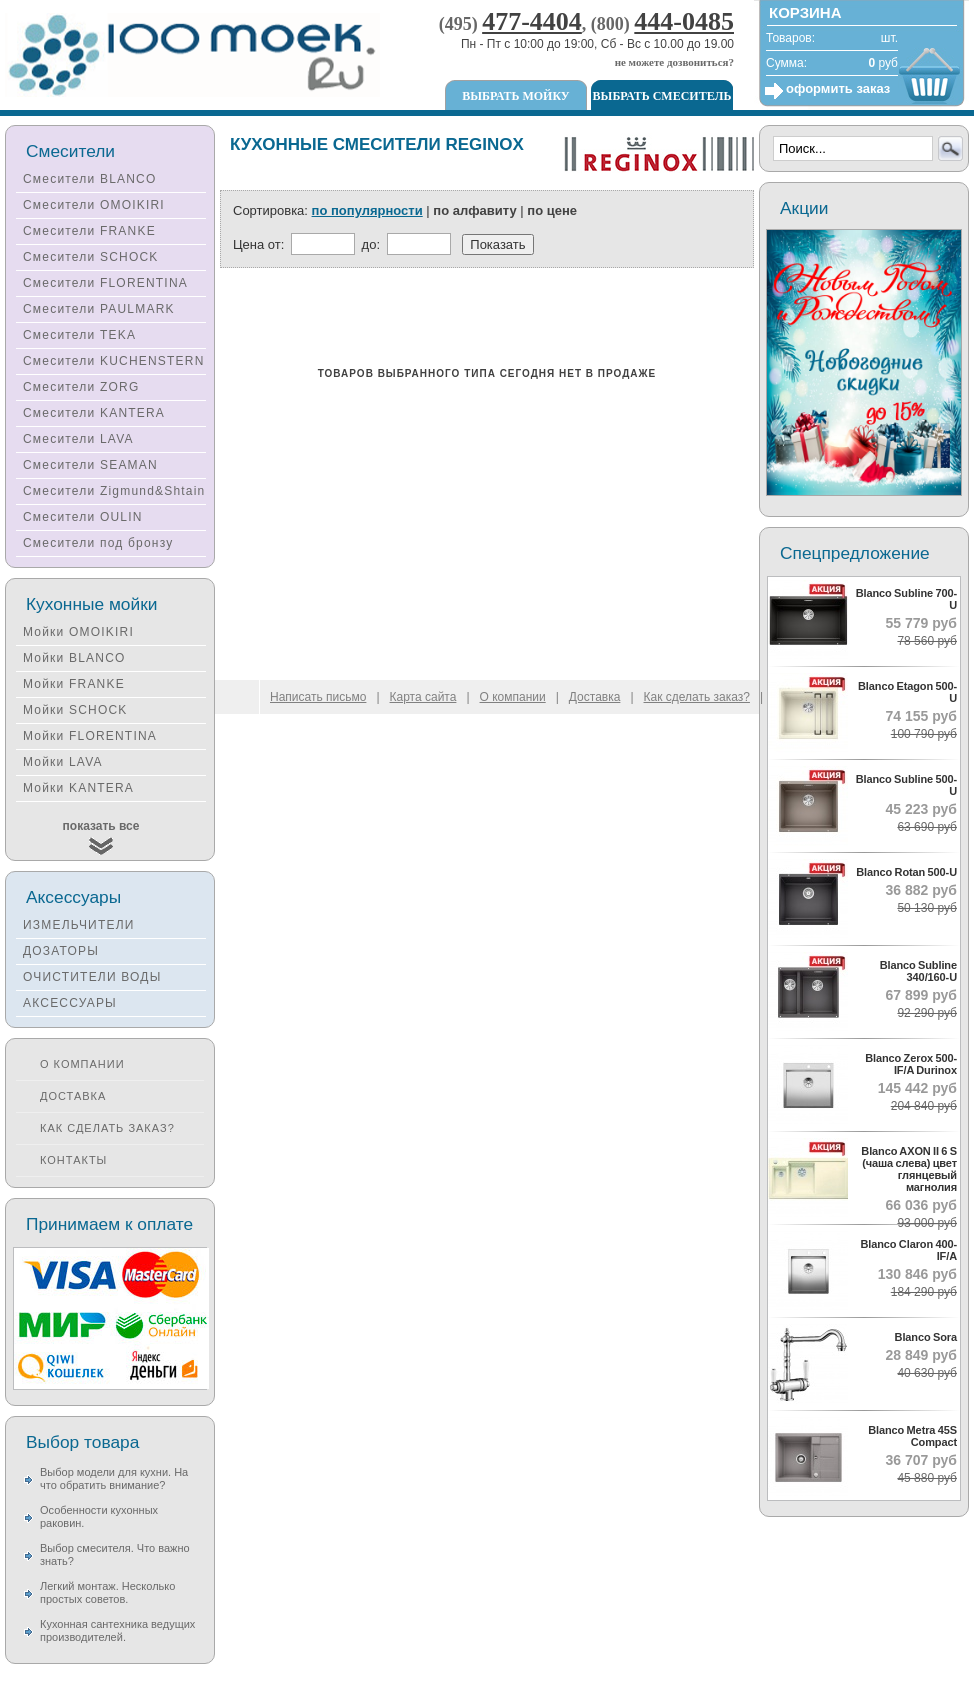 The width and height of the screenshot is (974, 1692). What do you see at coordinates (105, 283) in the screenshot?
I see `Смесители FLORENTINA` at bounding box center [105, 283].